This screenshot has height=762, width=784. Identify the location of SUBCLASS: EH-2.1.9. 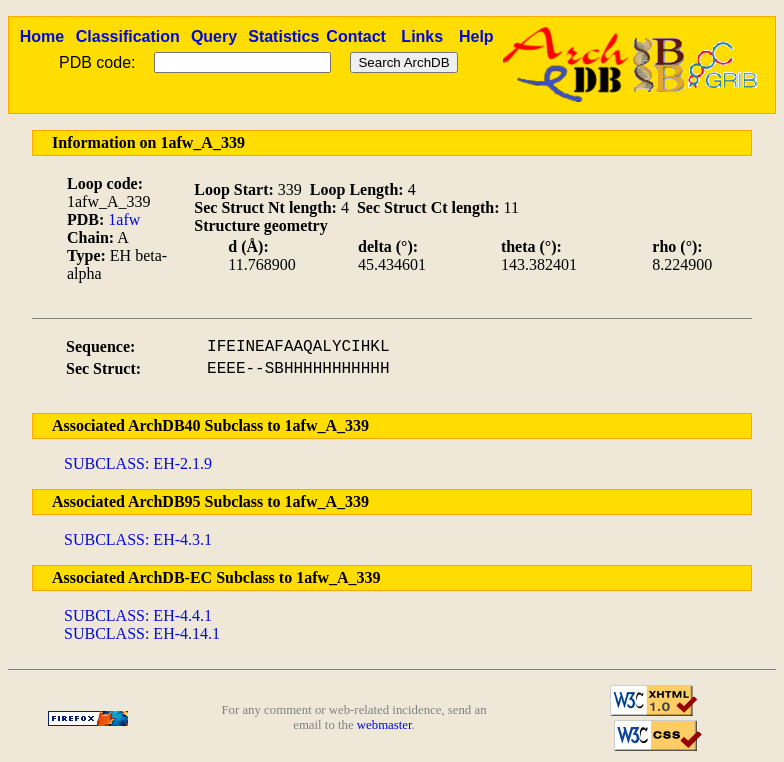
(138, 463).